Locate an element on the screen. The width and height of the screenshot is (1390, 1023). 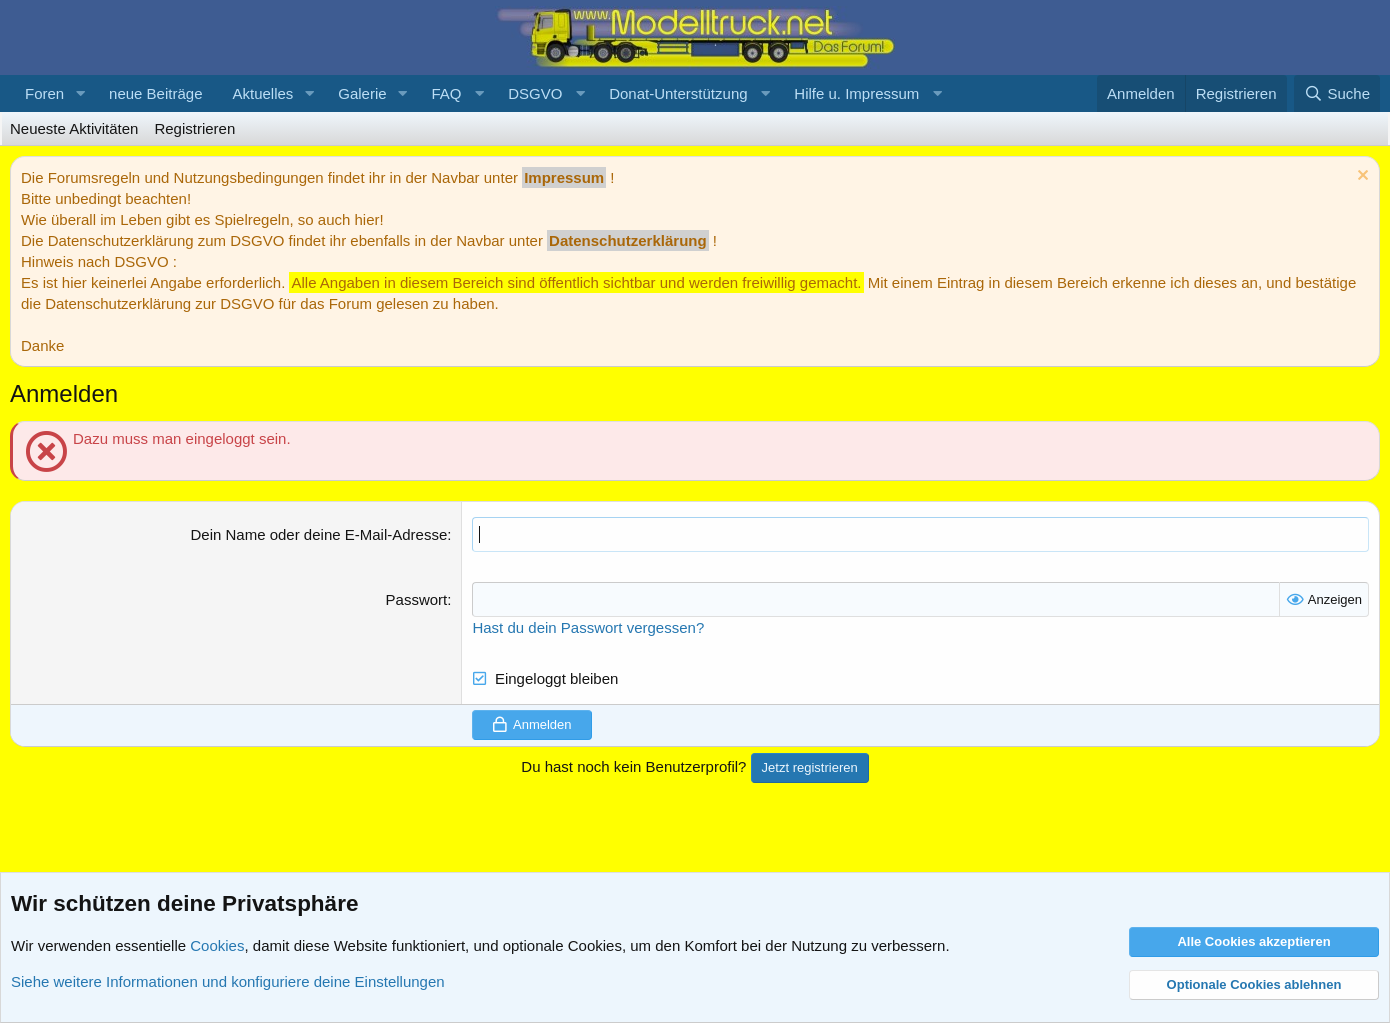
Dein Name oder deine E-Mail-Adresse is located at coordinates (318, 534).